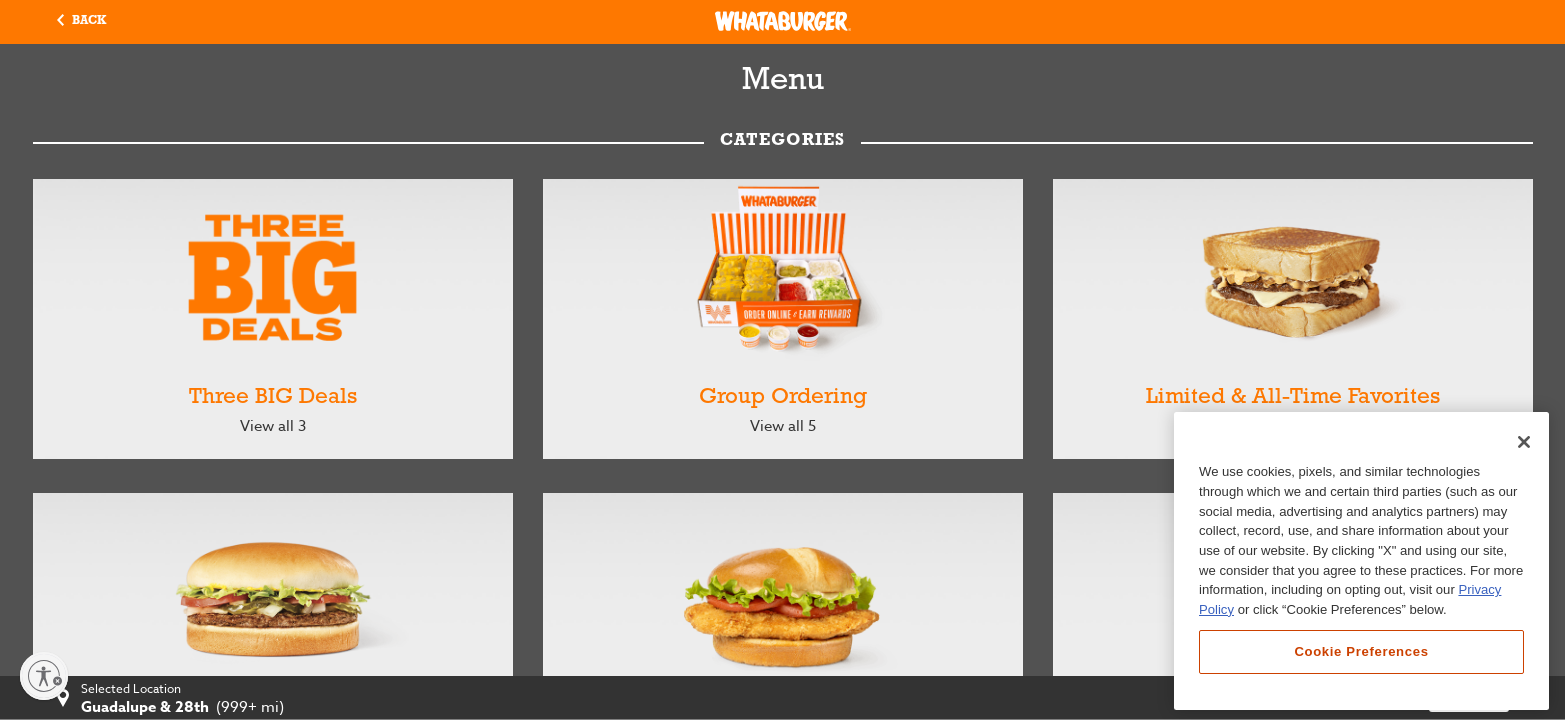 This screenshot has width=1565, height=720. Describe the element at coordinates (1361, 561) in the screenshot. I see `[region]` at that location.